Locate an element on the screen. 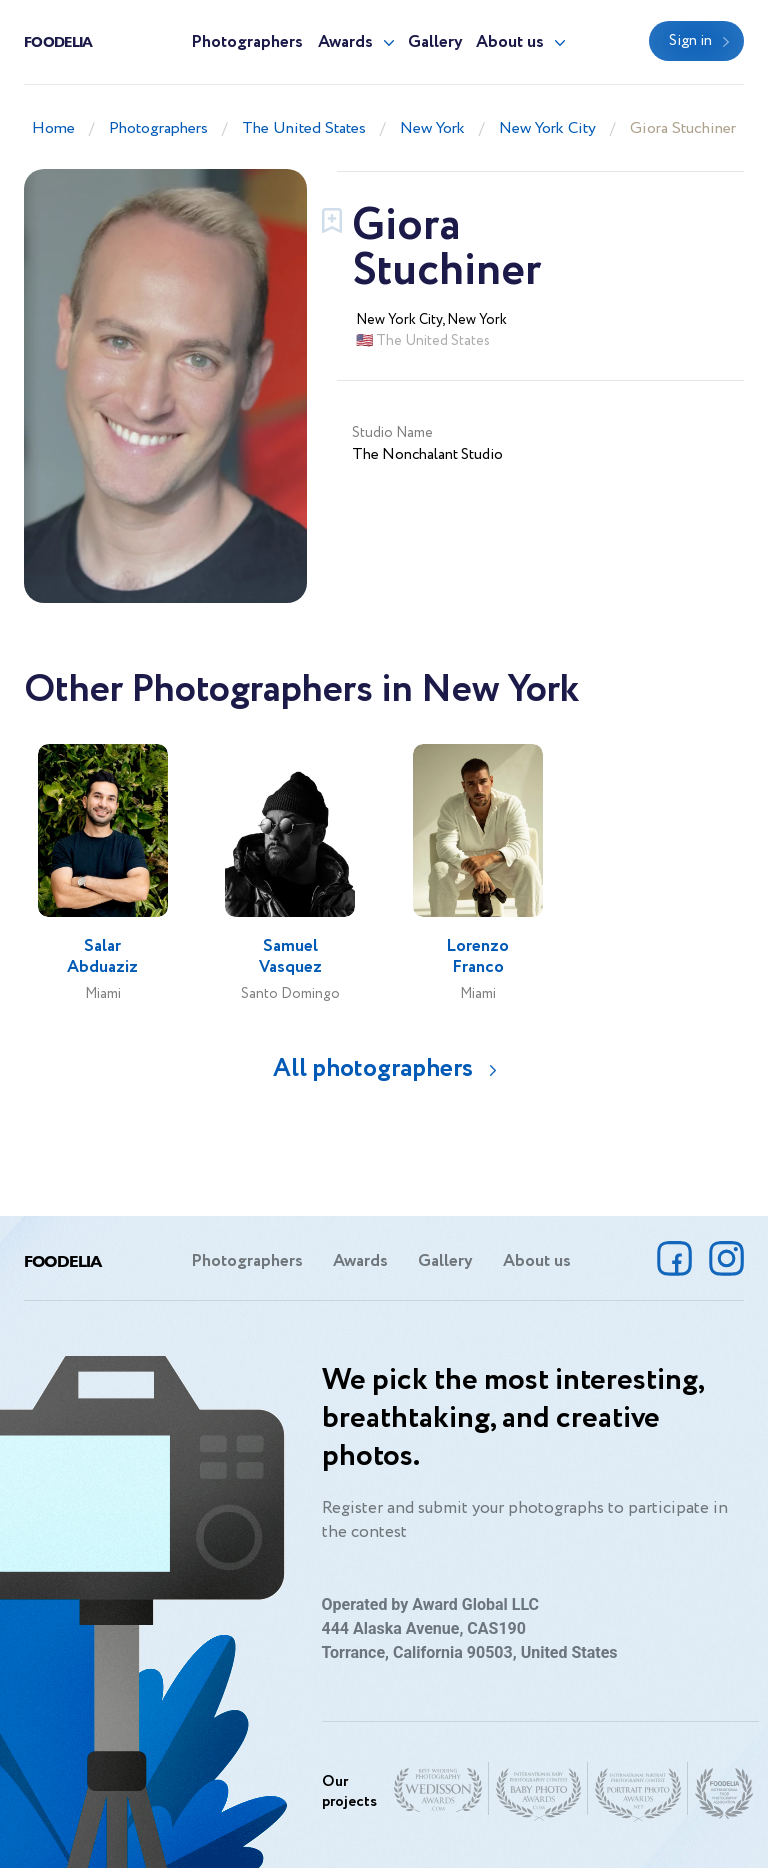 This screenshot has height=1868, width=768. New York is located at coordinates (432, 128).